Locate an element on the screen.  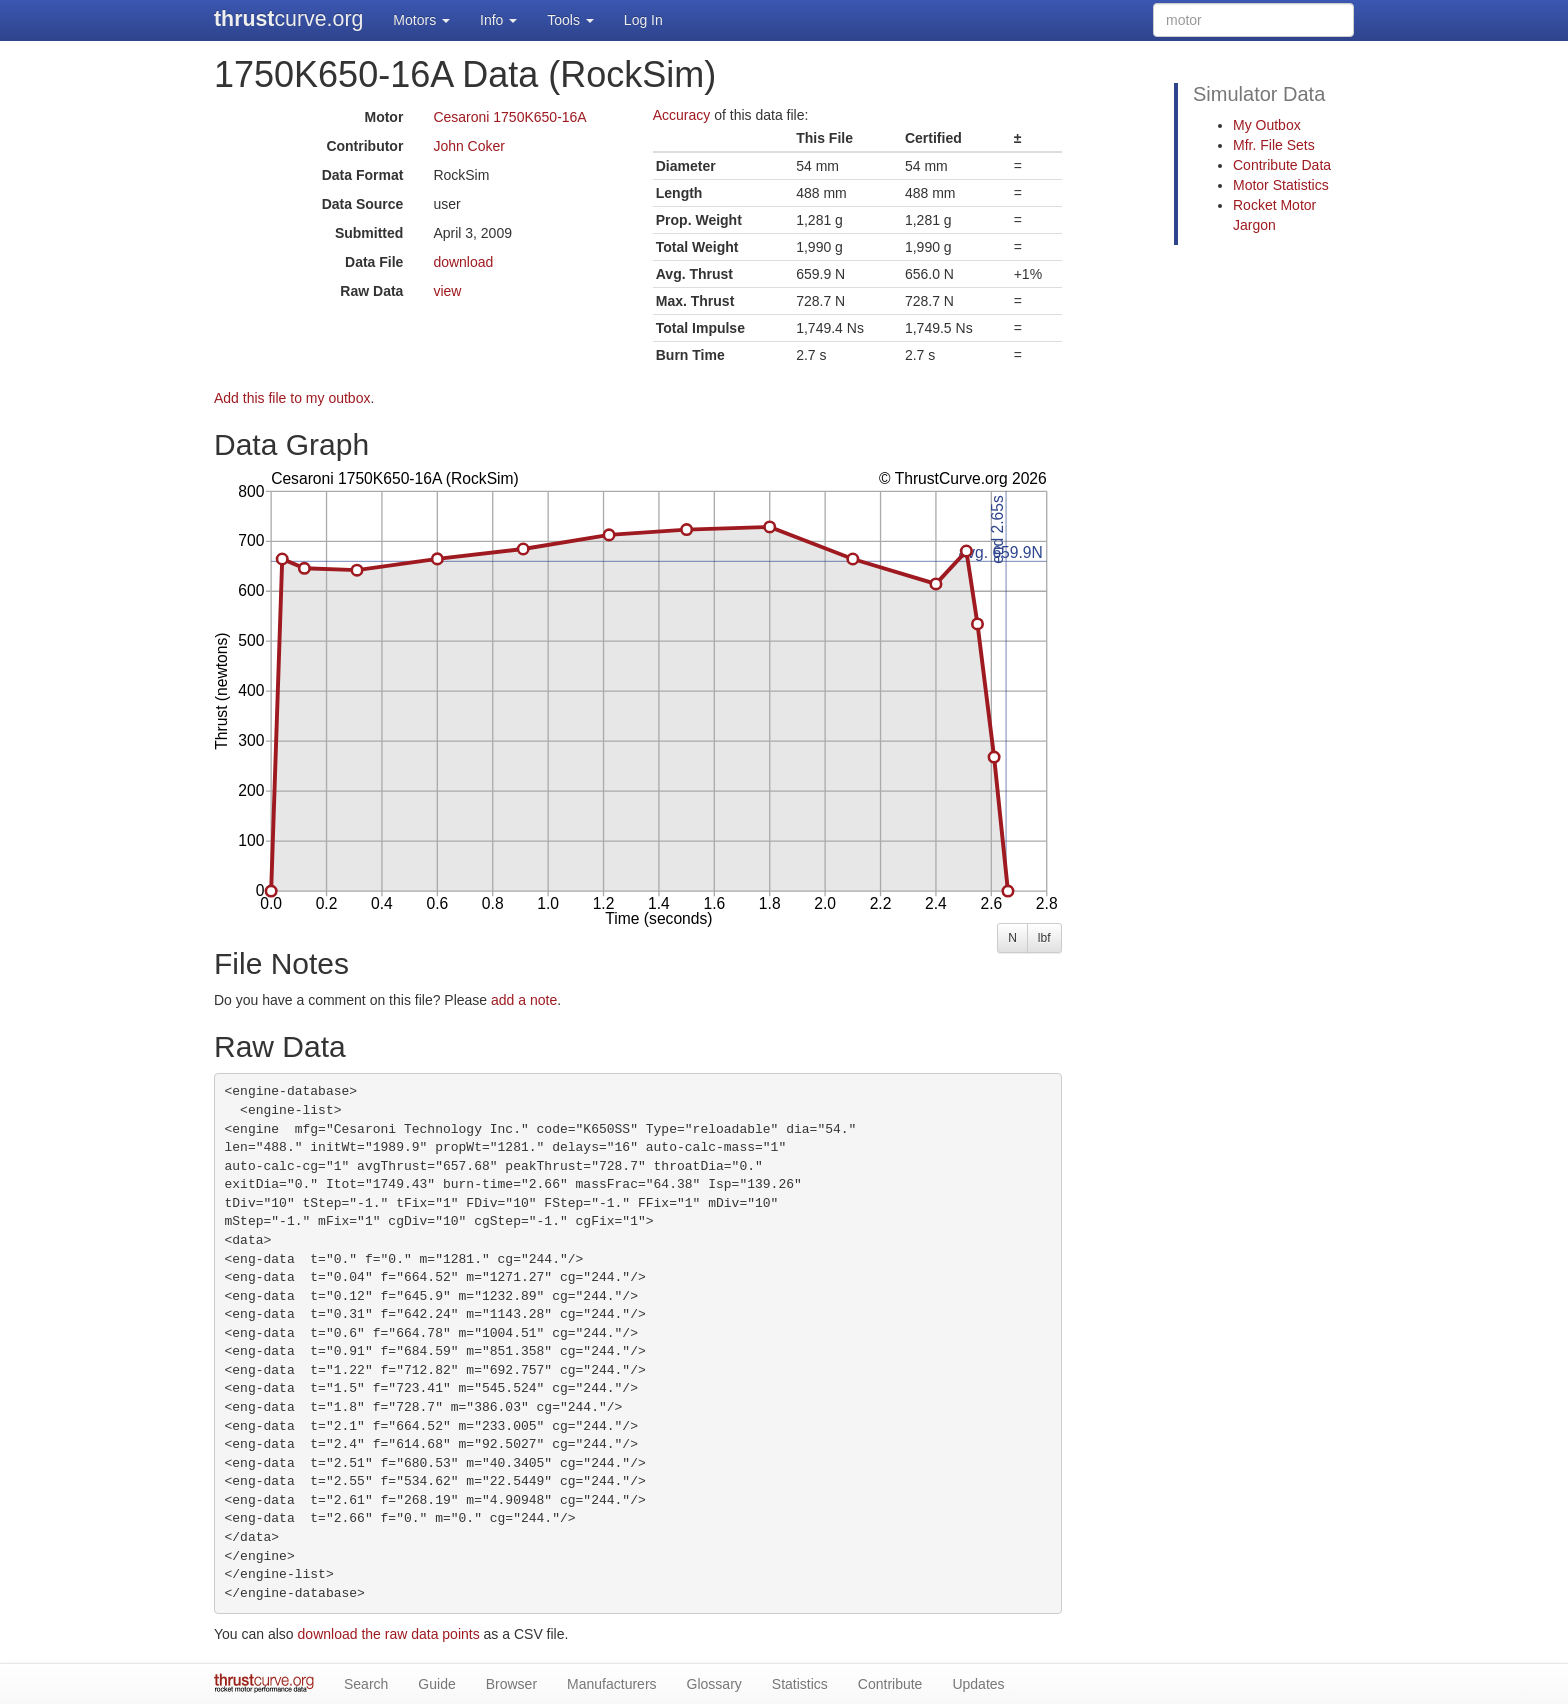
Manufacturers is located at coordinates (611, 1684).